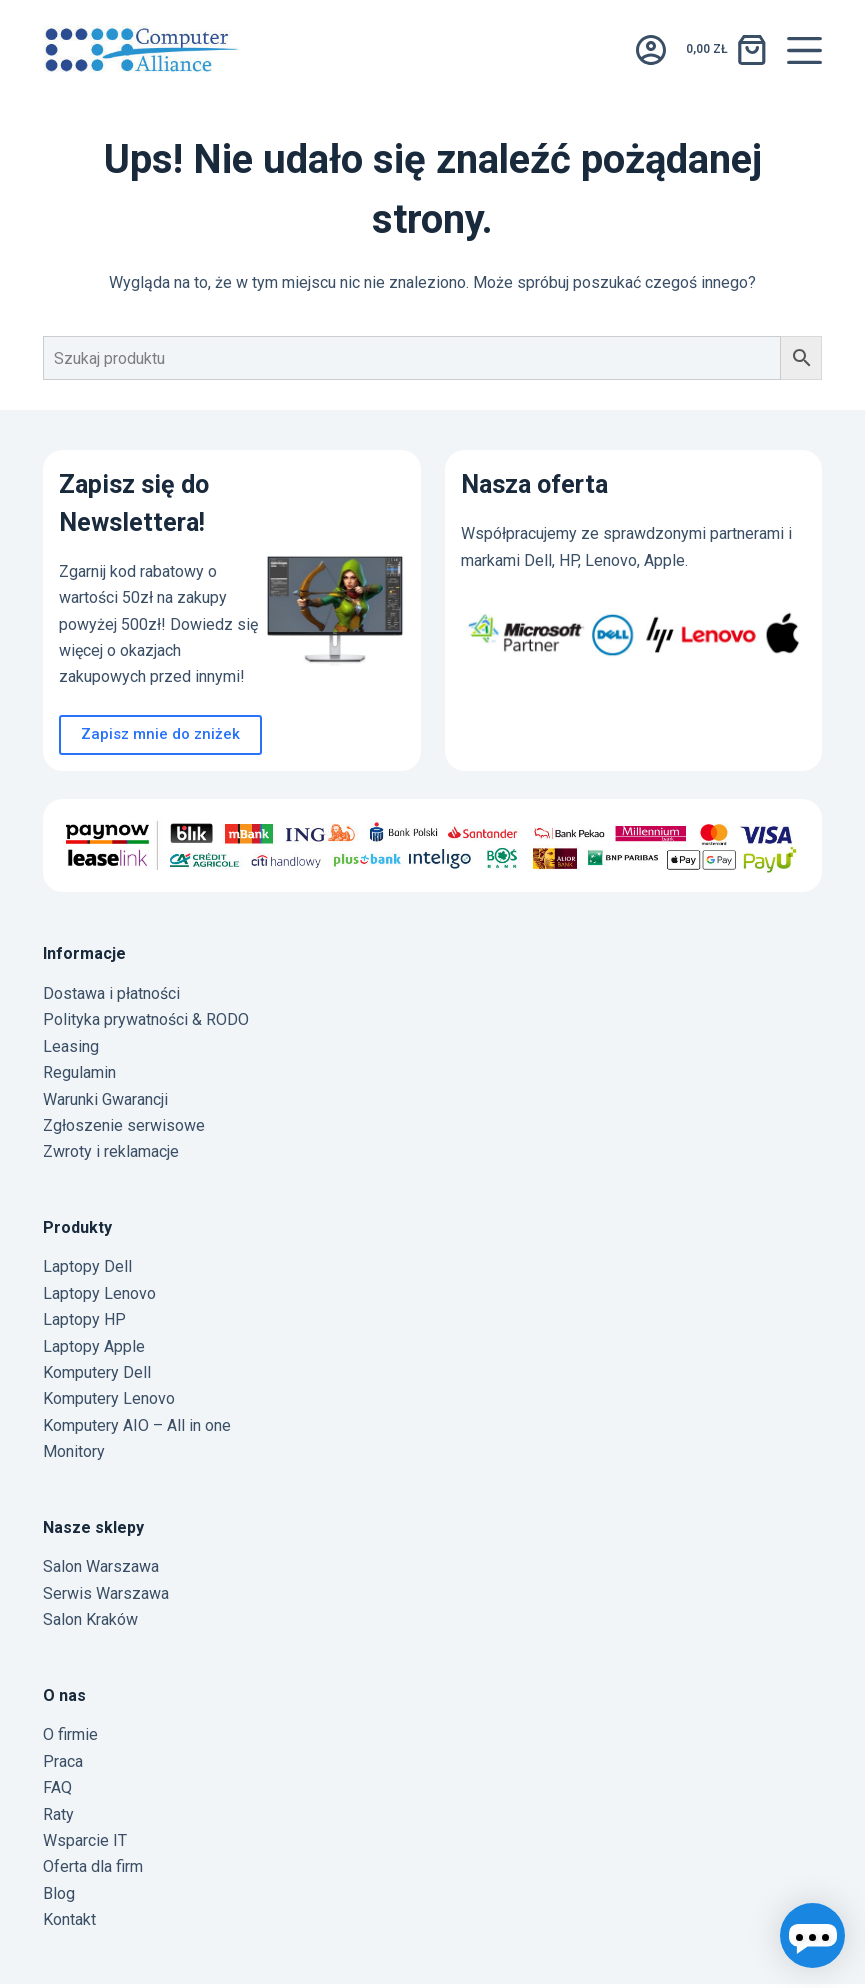 This screenshot has width=865, height=1988. Describe the element at coordinates (59, 1893) in the screenshot. I see `Blog` at that location.